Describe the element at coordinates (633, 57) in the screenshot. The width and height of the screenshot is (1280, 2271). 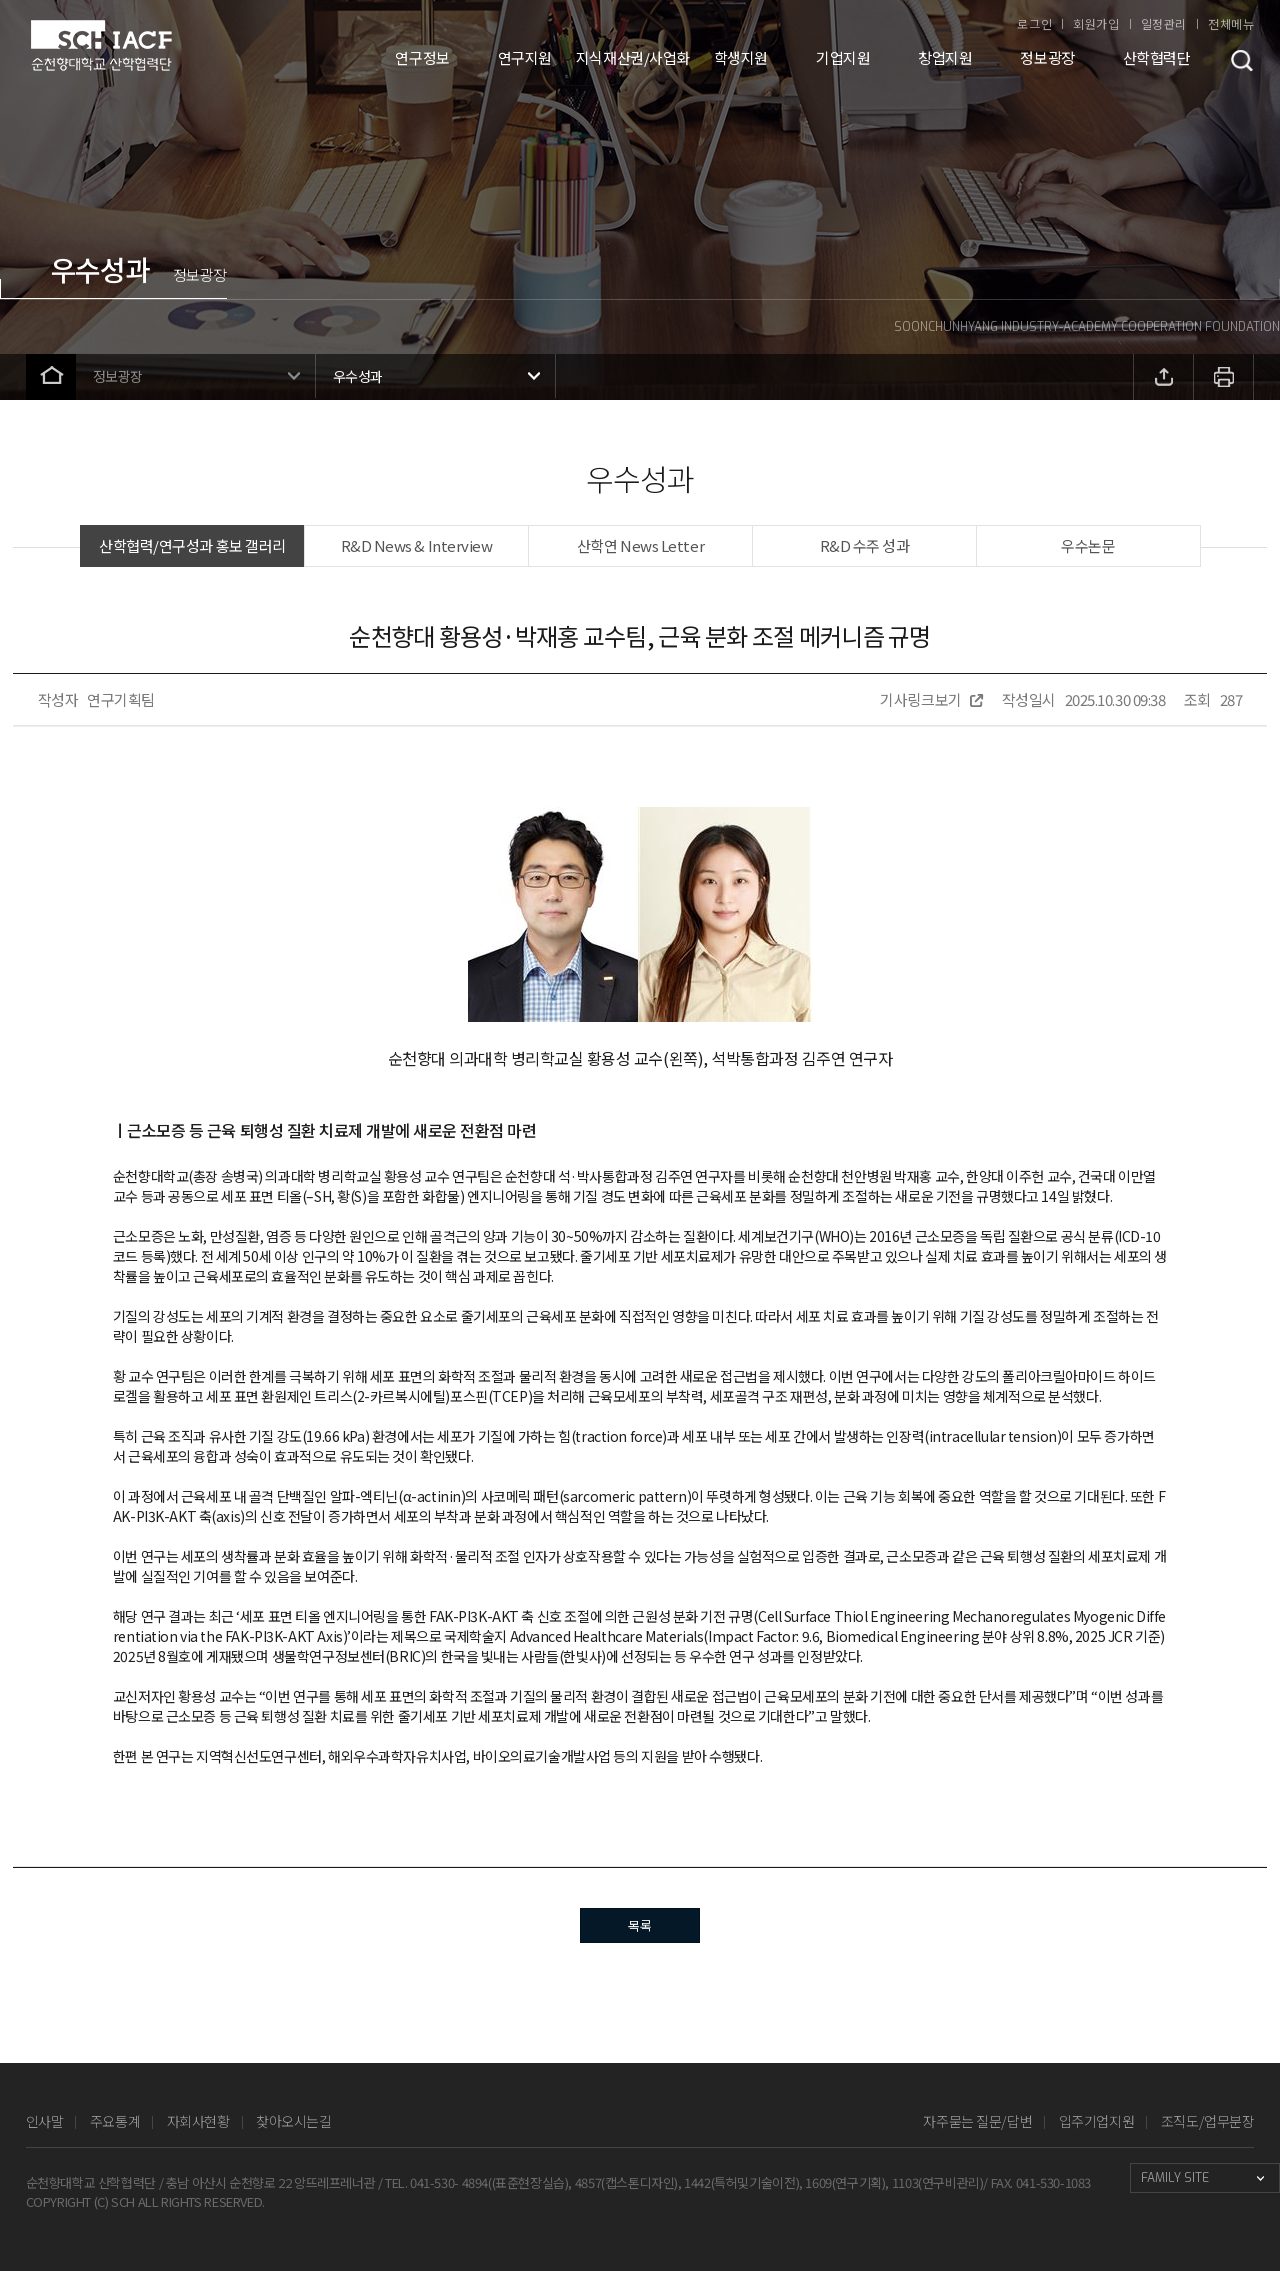
I see `지식재산권/사업화` at that location.